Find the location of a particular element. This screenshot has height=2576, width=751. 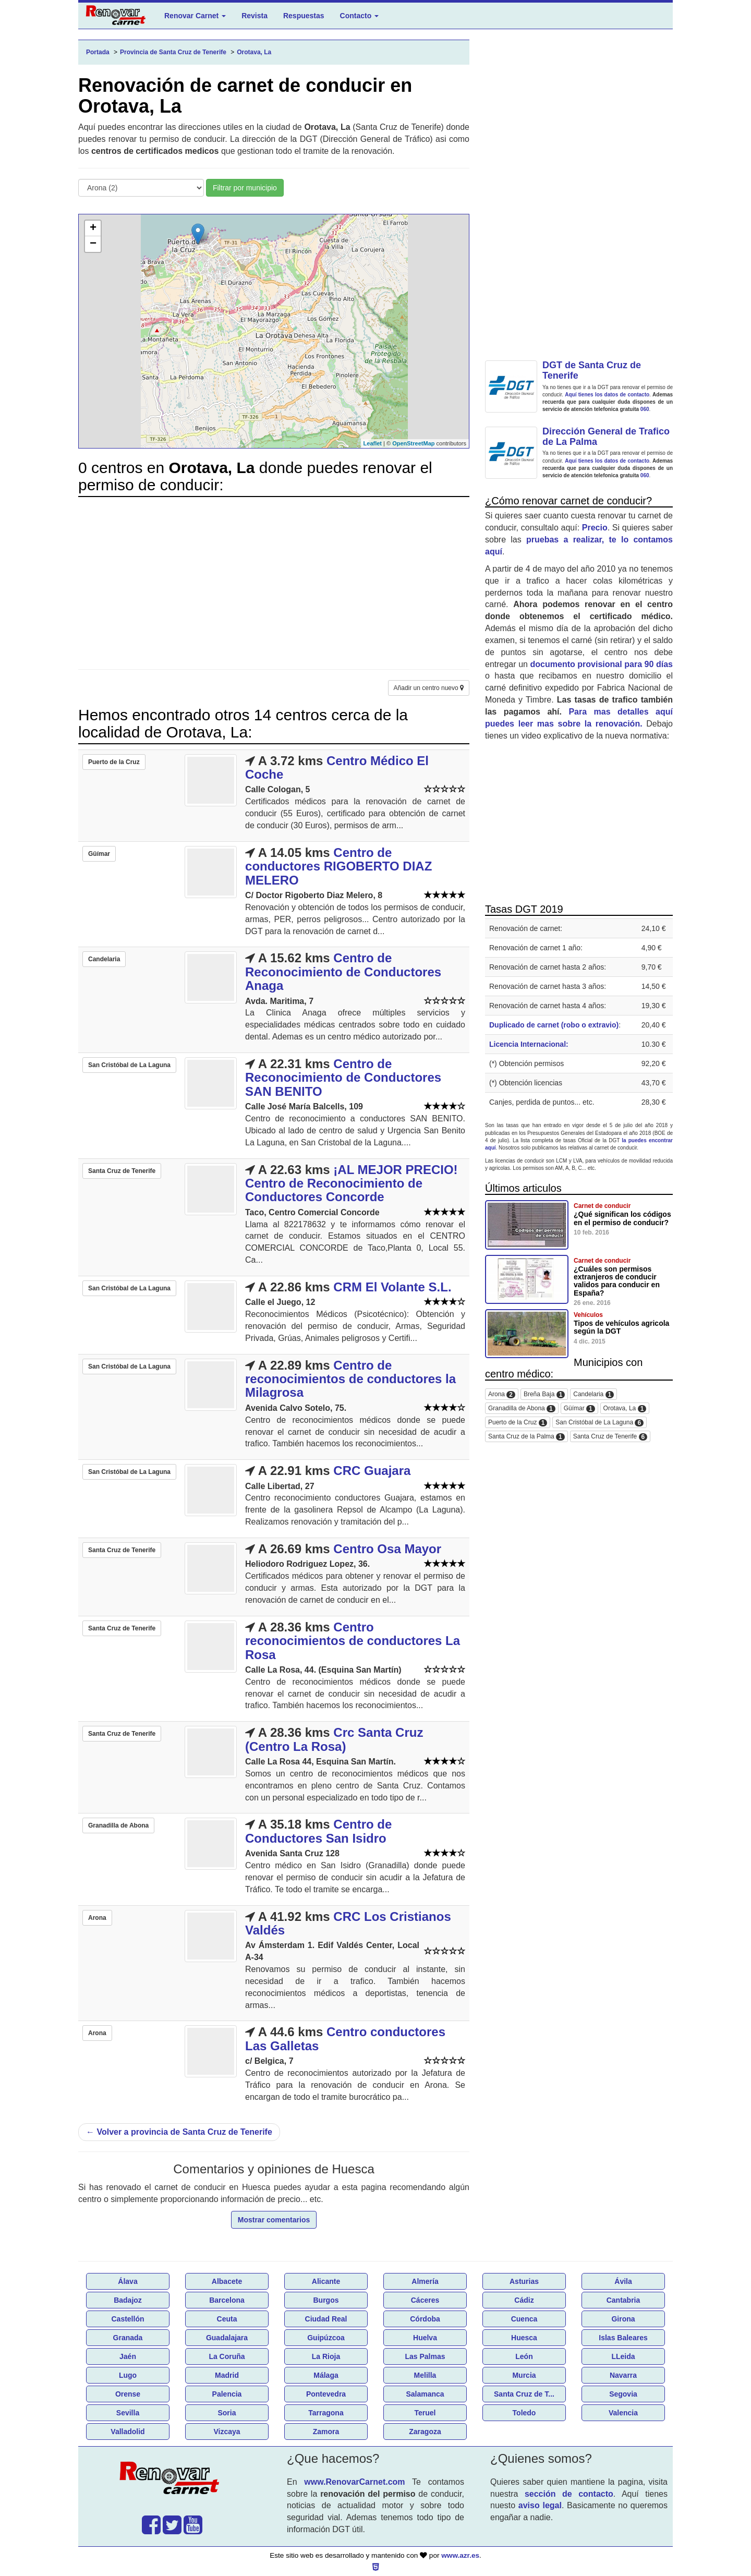

Huesca is located at coordinates (524, 2337).